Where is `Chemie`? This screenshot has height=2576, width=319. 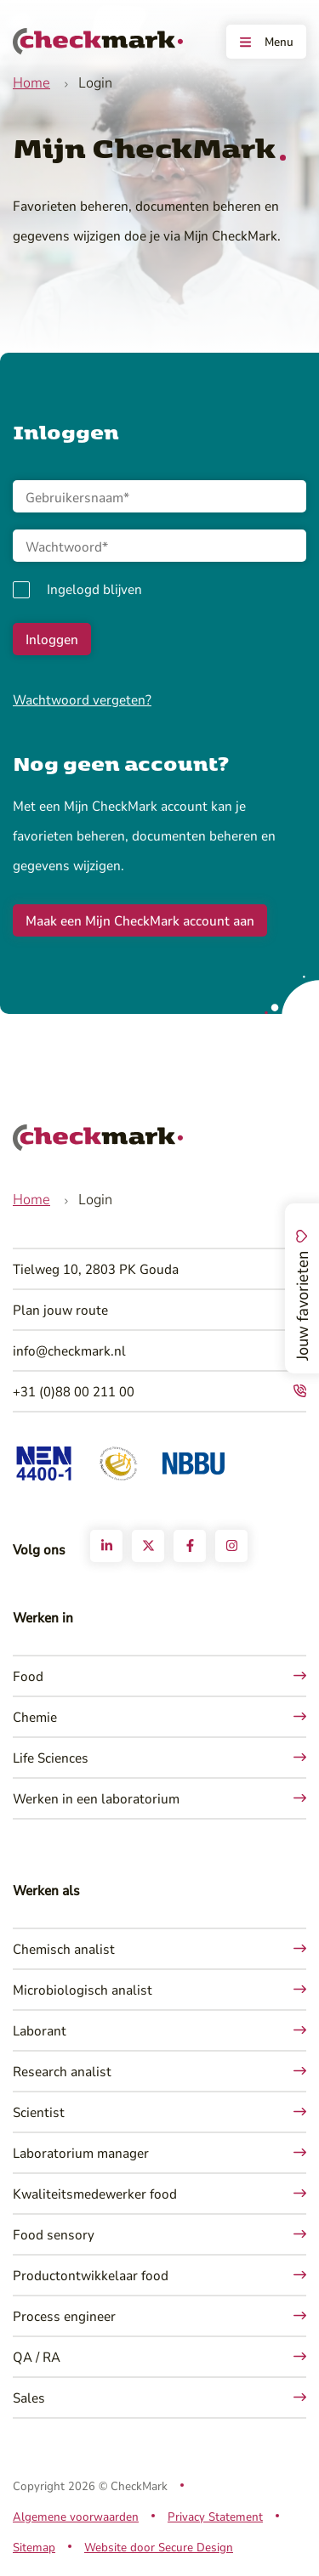 Chemie is located at coordinates (35, 1716).